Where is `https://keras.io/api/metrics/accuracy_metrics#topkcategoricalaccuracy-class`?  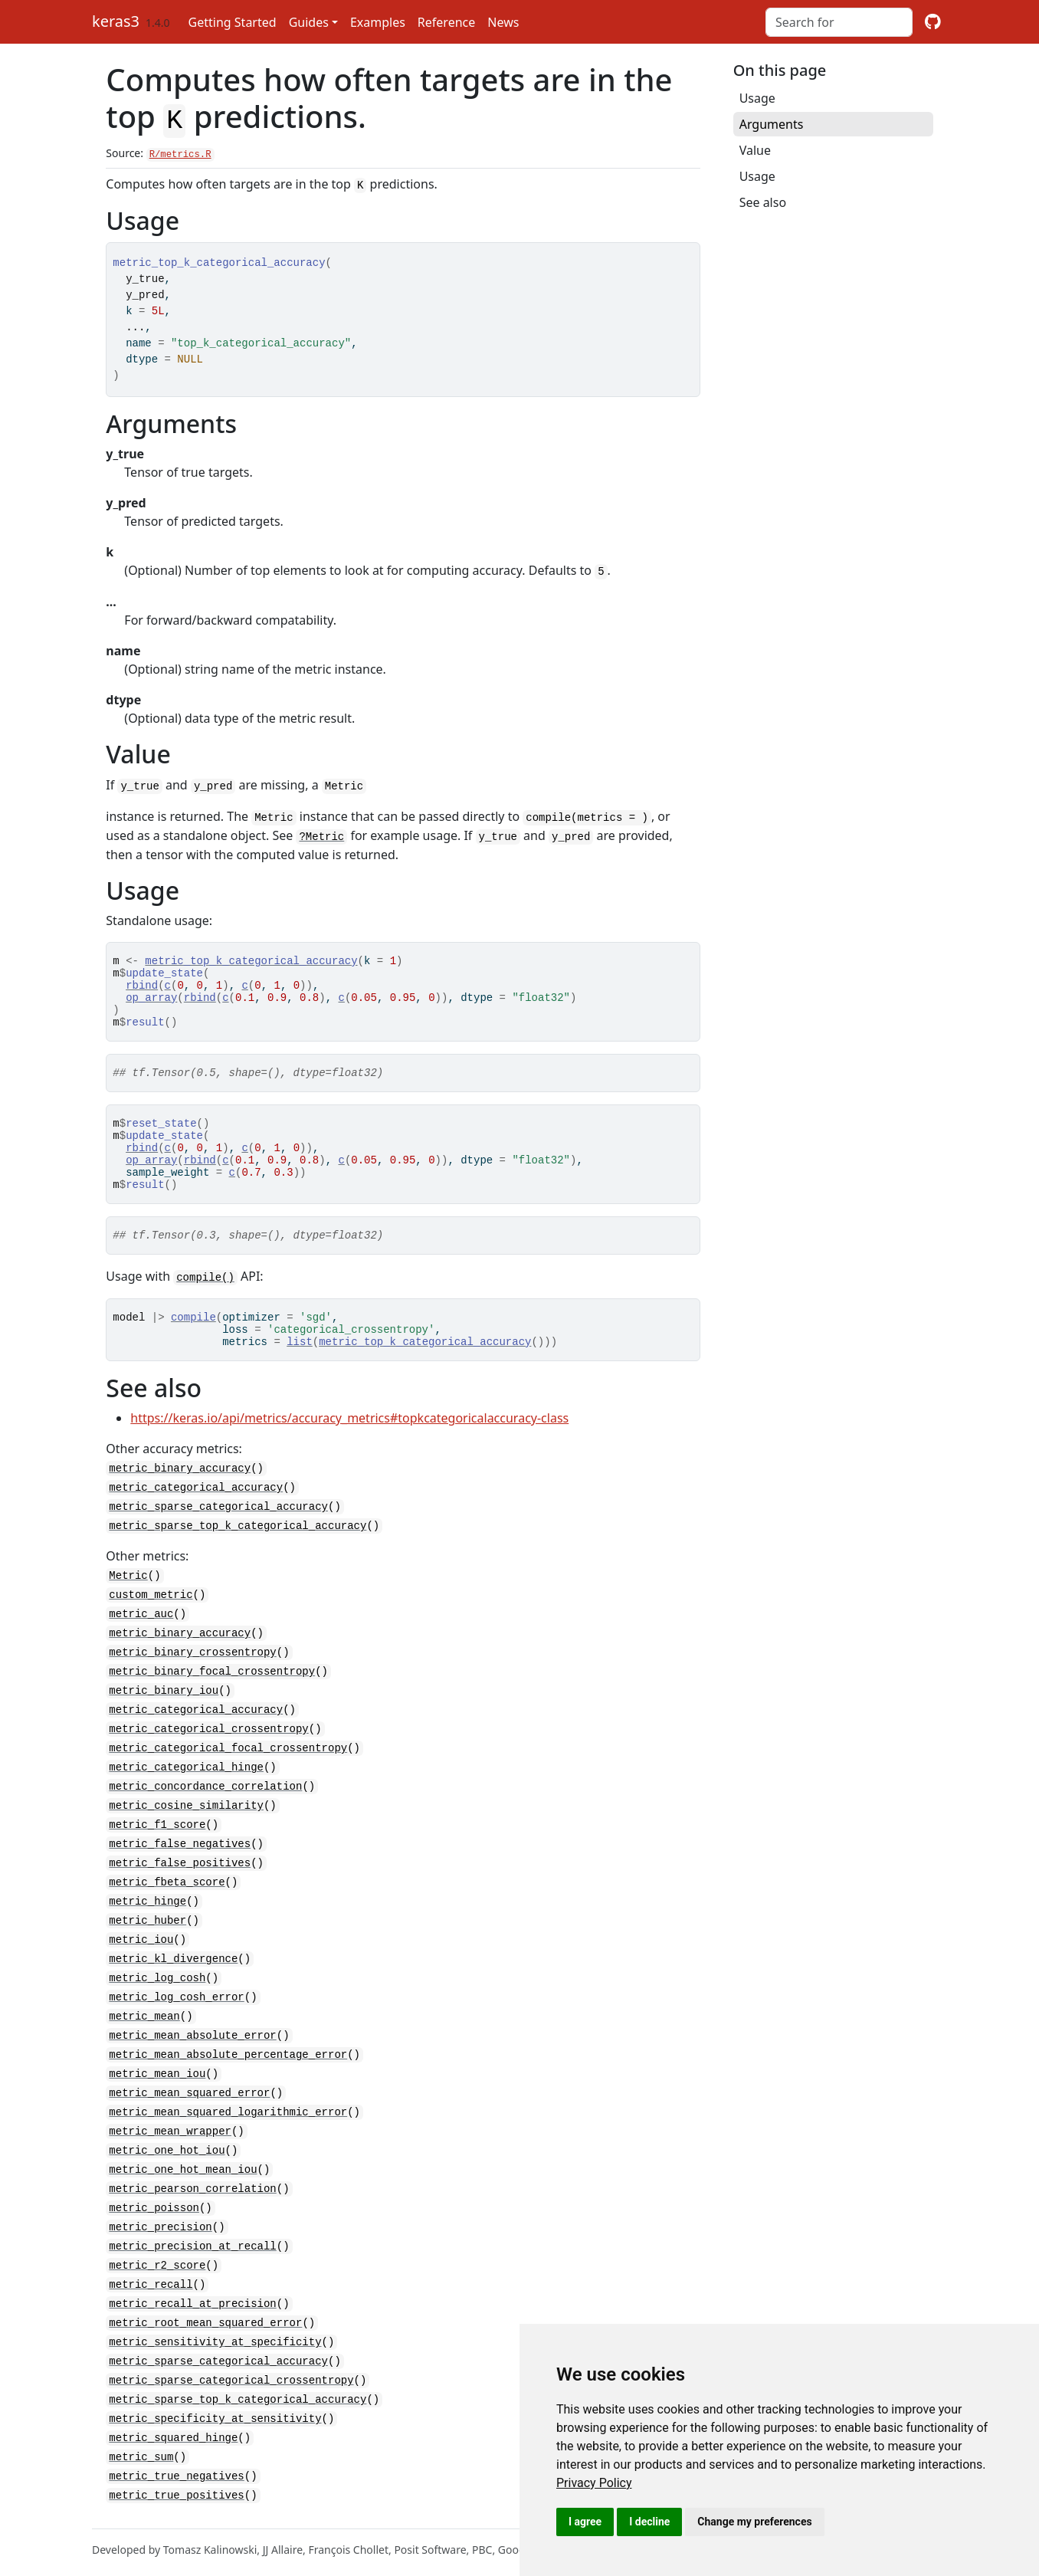 https://keras.io/api/metrics/accuracy_metrics#topkcategoricalaccuracy-class is located at coordinates (349, 1450).